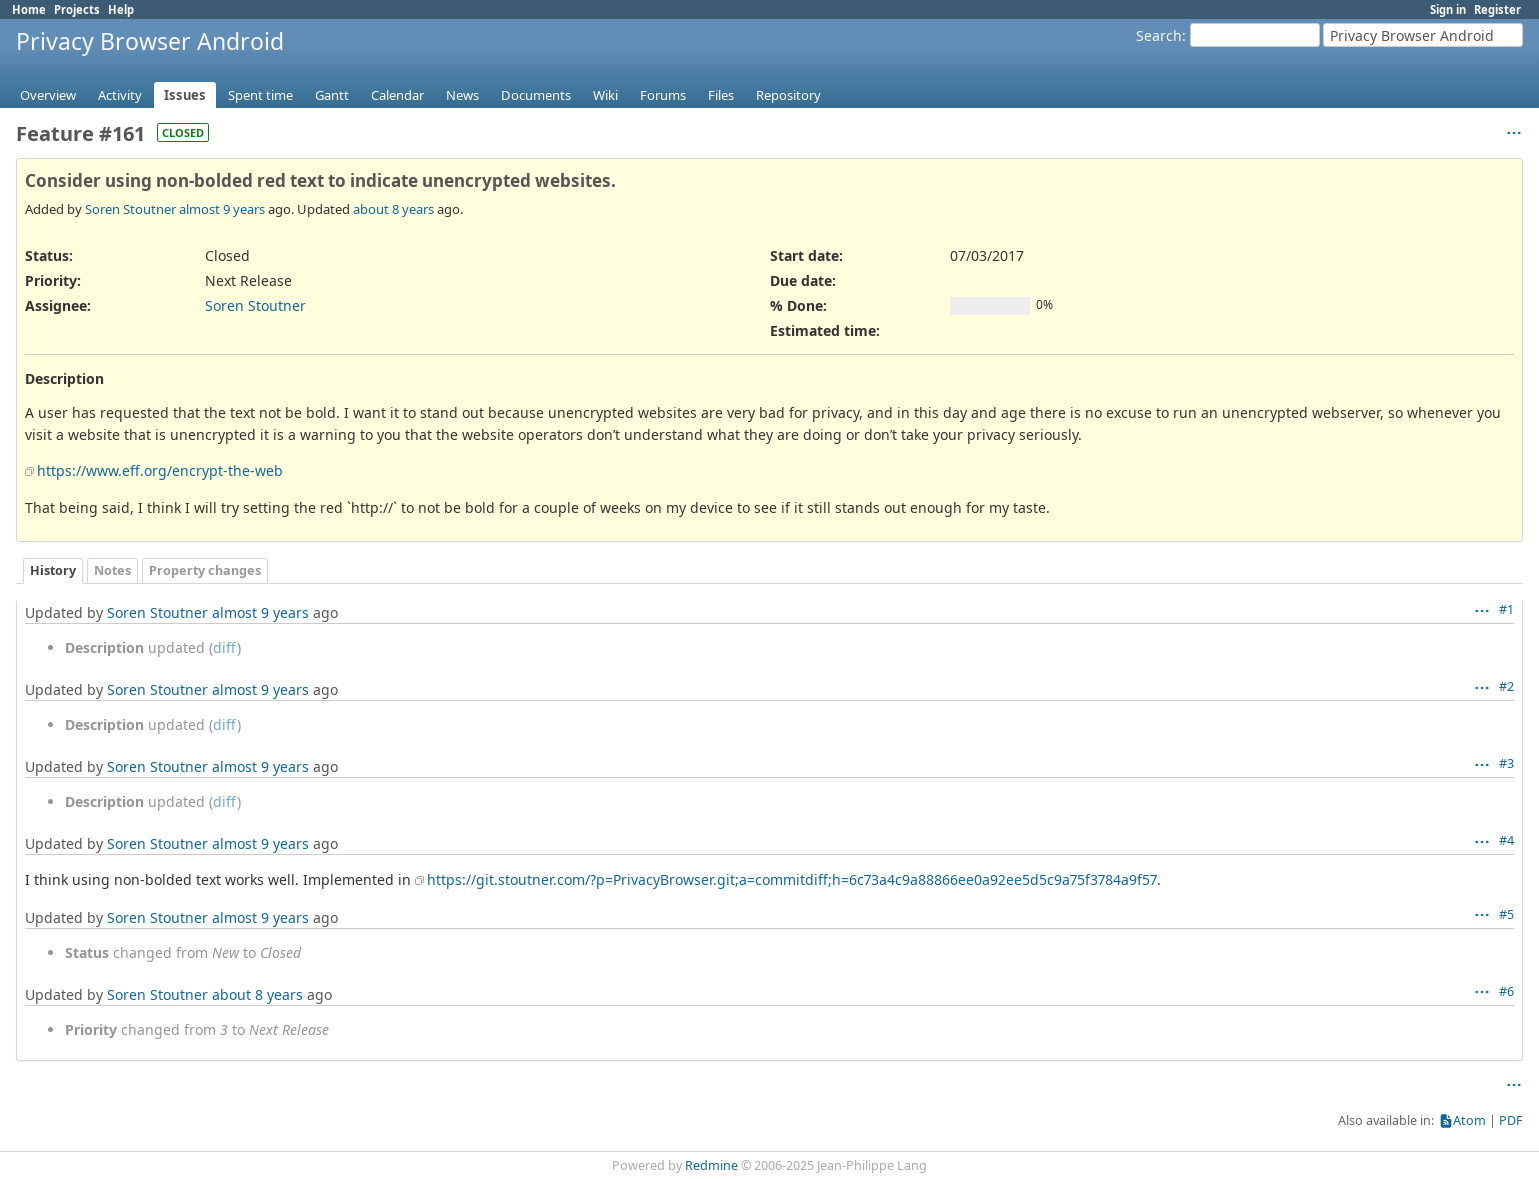 The width and height of the screenshot is (1539, 1179). What do you see at coordinates (1511, 1120) in the screenshot?
I see `PDF` at bounding box center [1511, 1120].